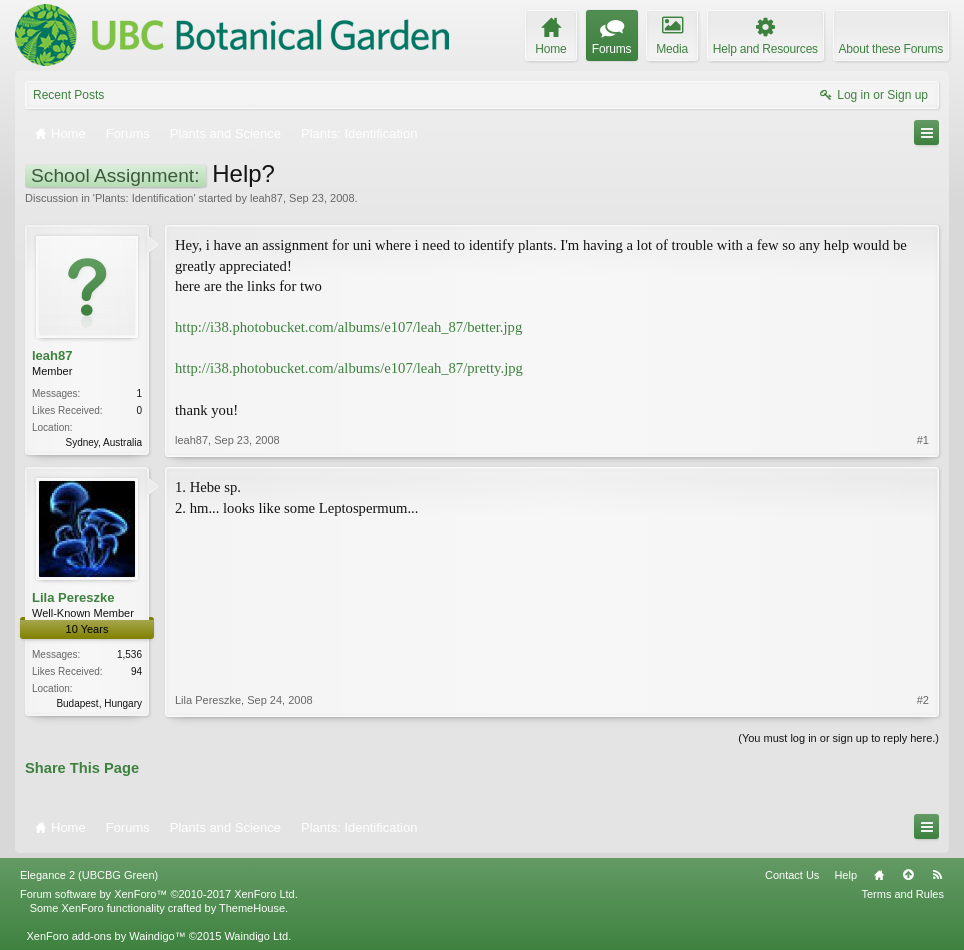 This screenshot has height=950, width=964. Describe the element at coordinates (908, 875) in the screenshot. I see `Top` at that location.